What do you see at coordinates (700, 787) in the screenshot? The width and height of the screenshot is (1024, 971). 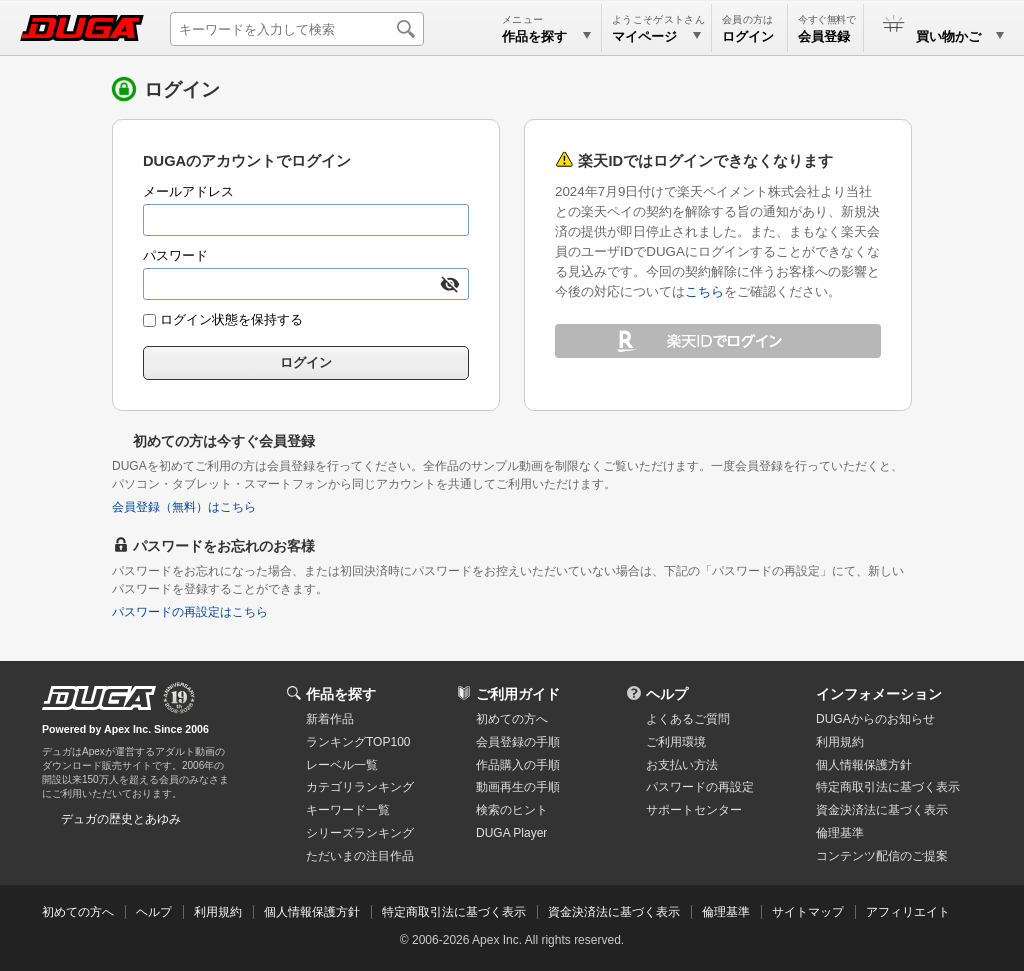 I see `パスワードの再設定` at bounding box center [700, 787].